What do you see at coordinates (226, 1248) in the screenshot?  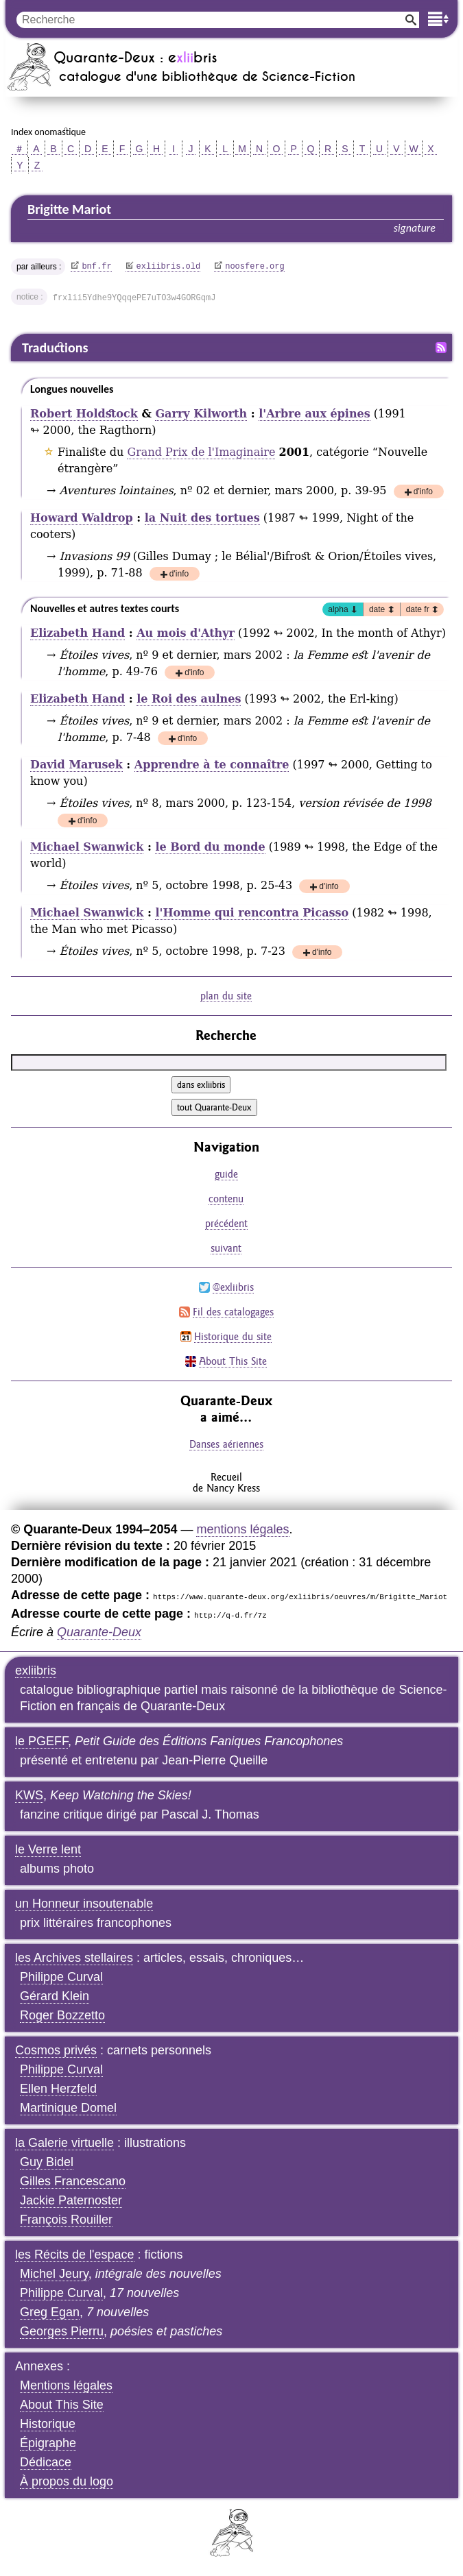 I see `suivant` at bounding box center [226, 1248].